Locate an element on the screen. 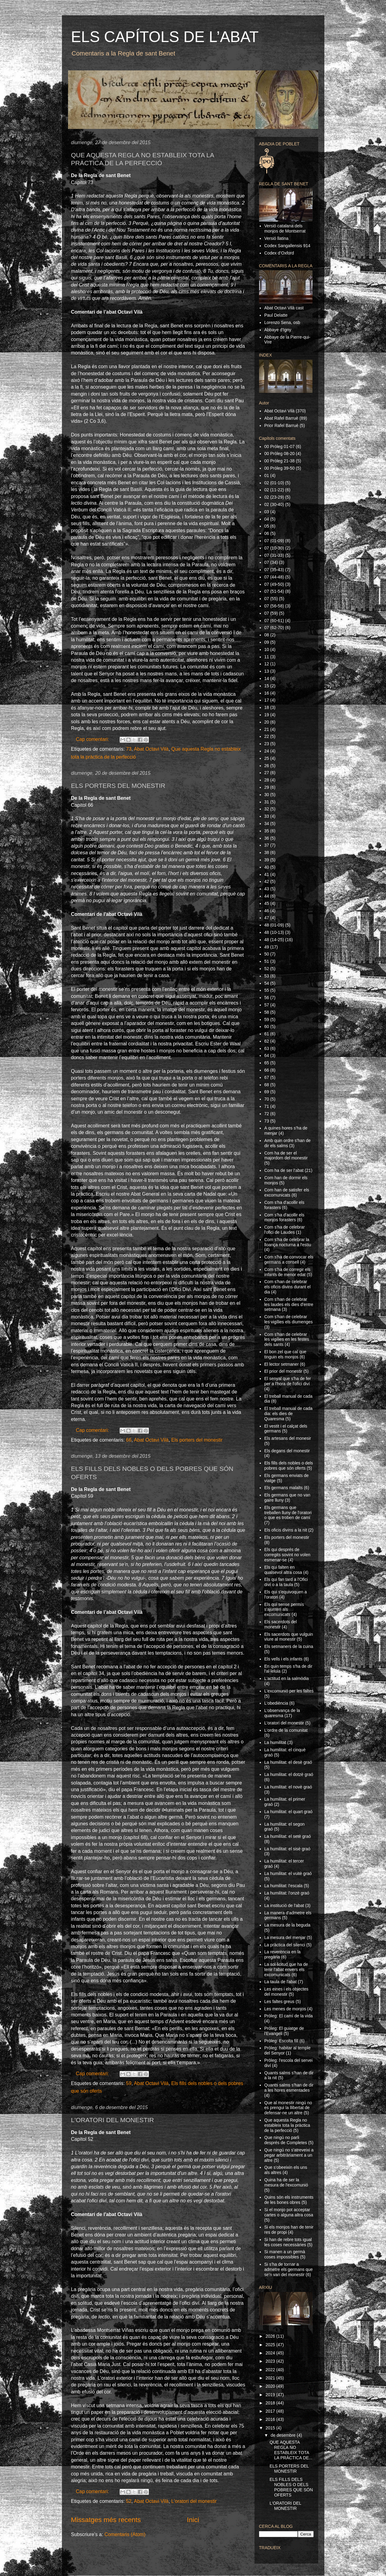 The image size is (386, 2576). El lector setmaner is located at coordinates (281, 1364).